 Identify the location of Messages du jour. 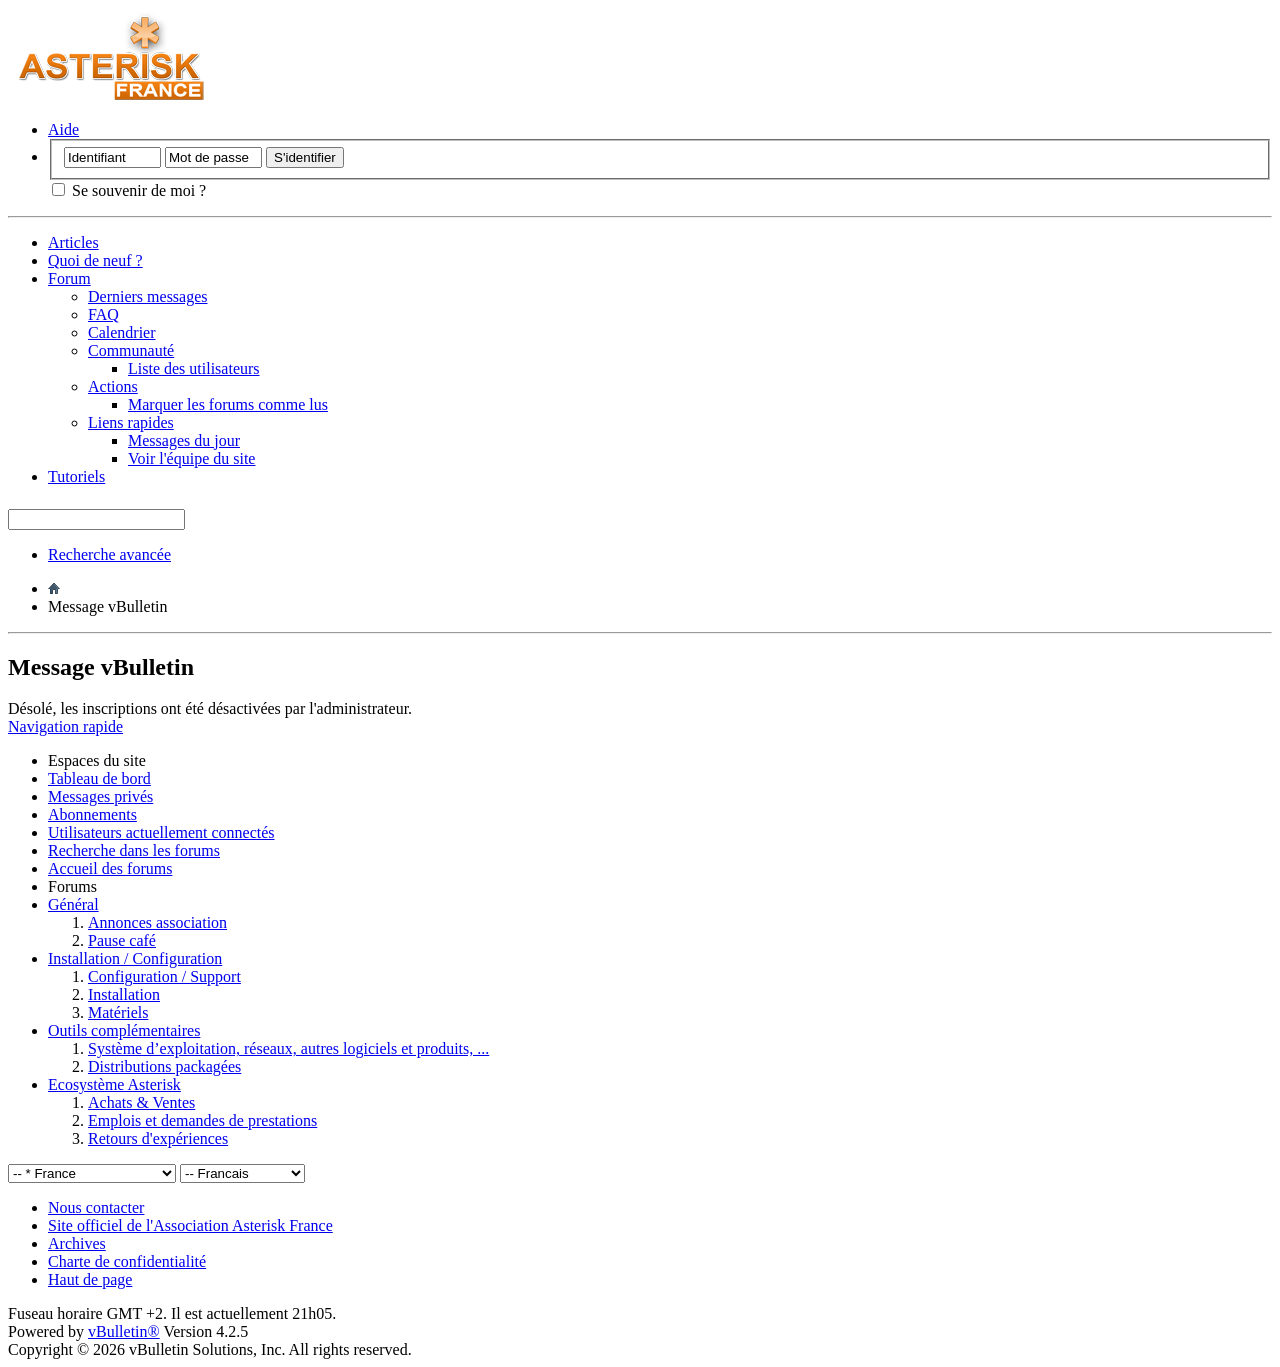
(184, 440).